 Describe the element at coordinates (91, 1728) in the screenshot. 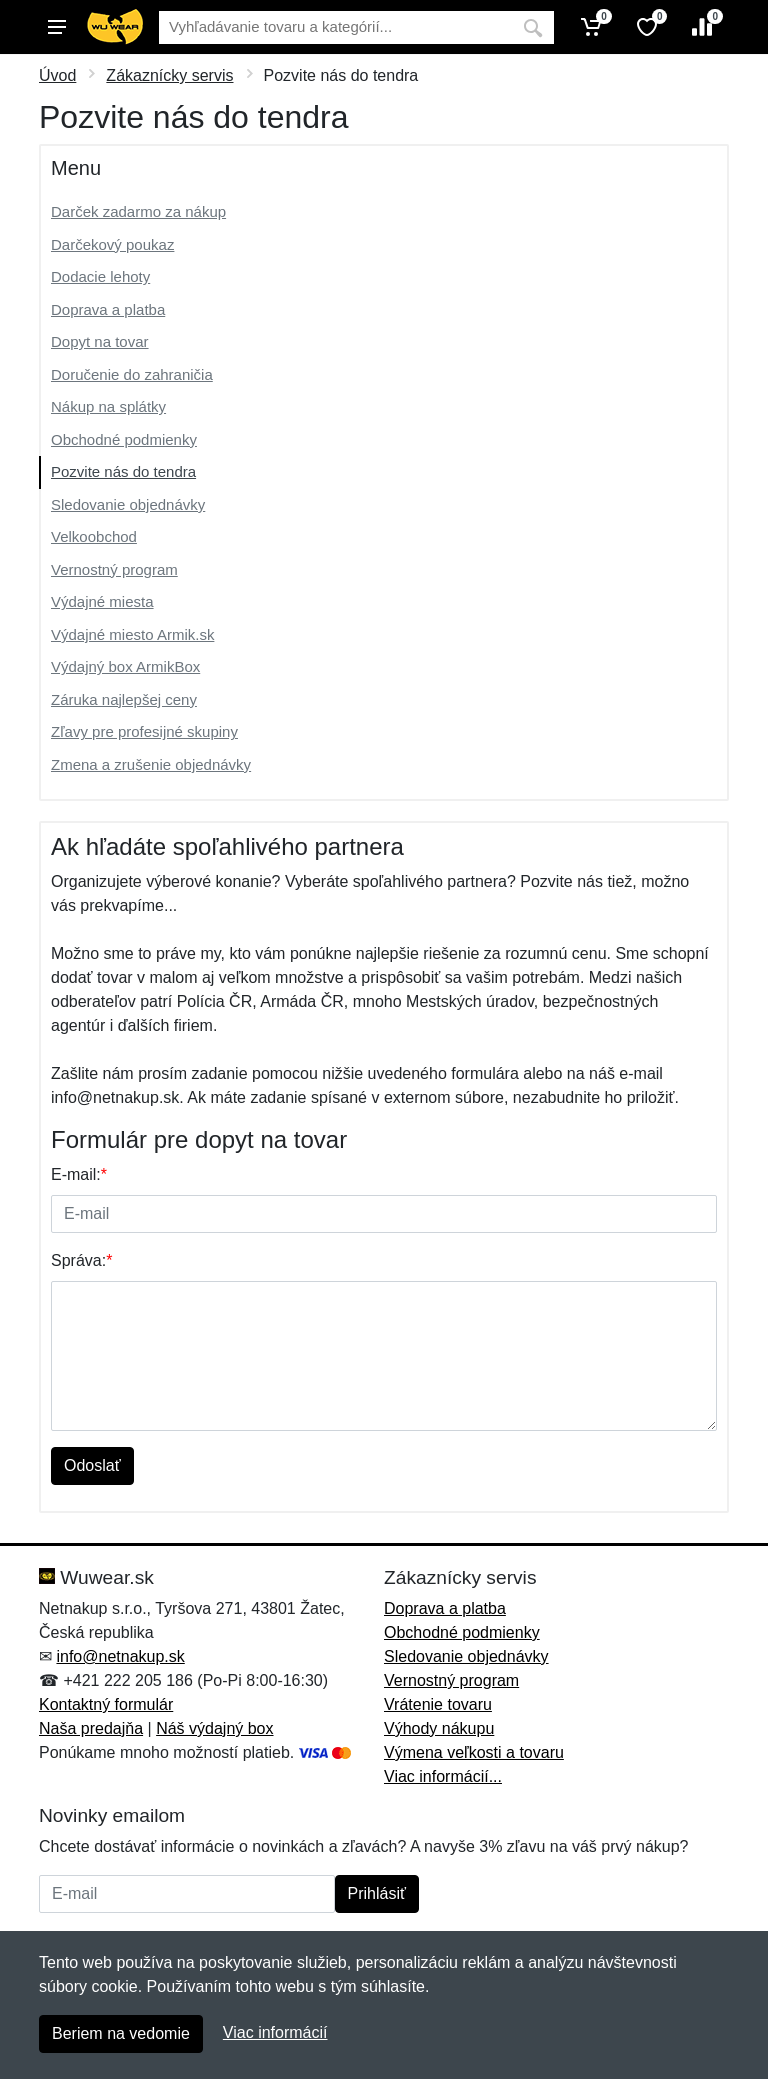

I see `Naša predajňa` at that location.